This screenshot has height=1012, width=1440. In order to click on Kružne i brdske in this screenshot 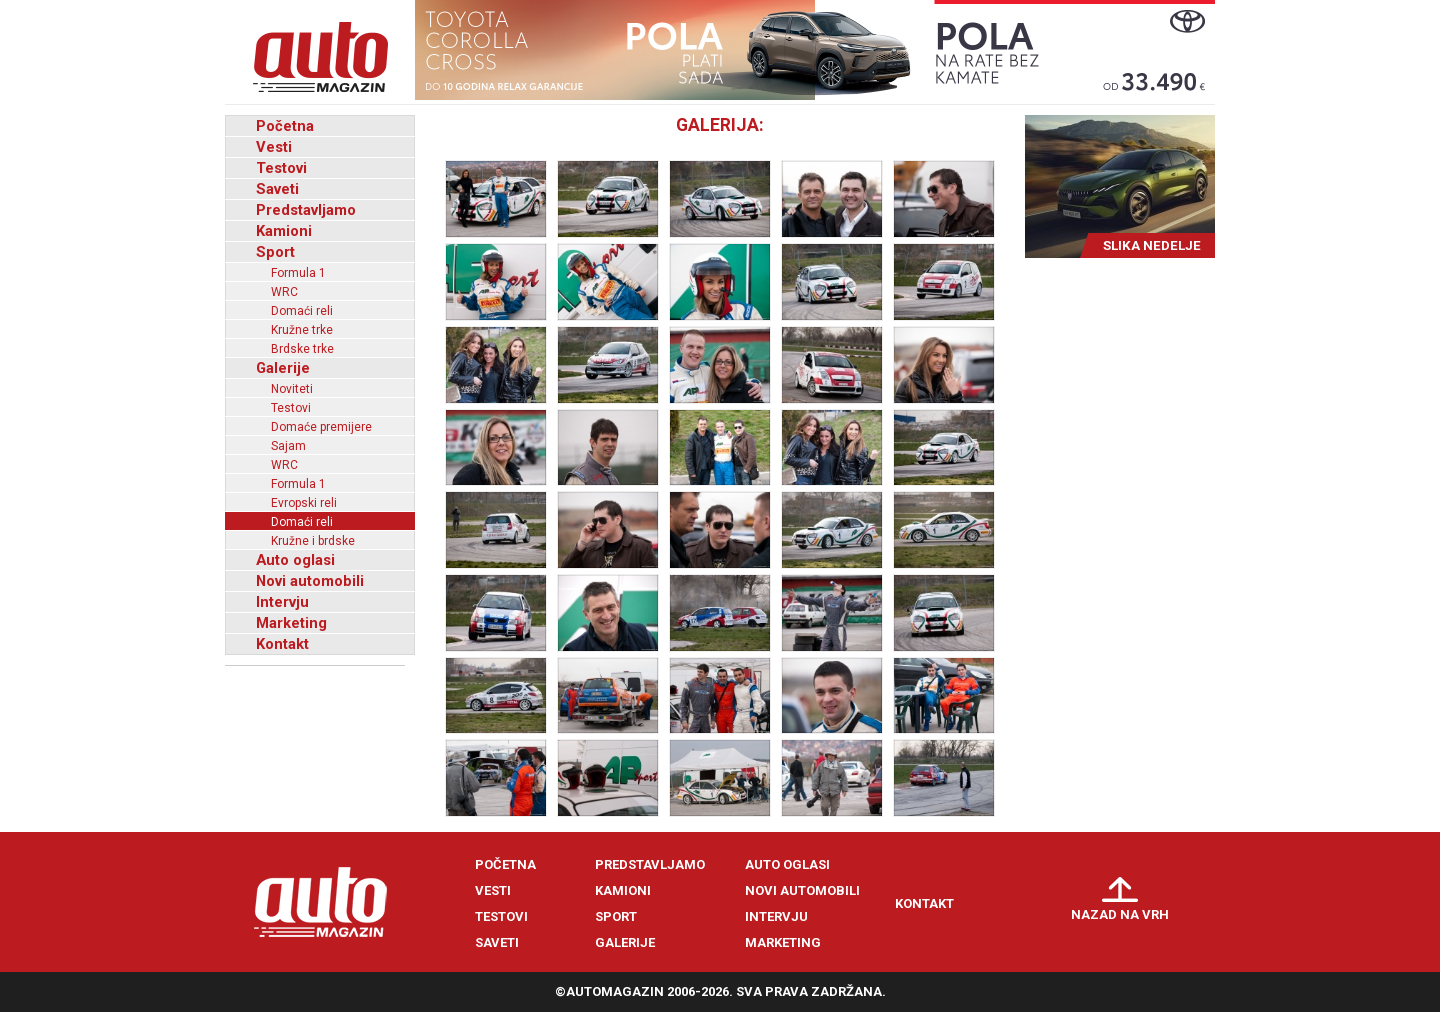, I will do `click(313, 541)`.